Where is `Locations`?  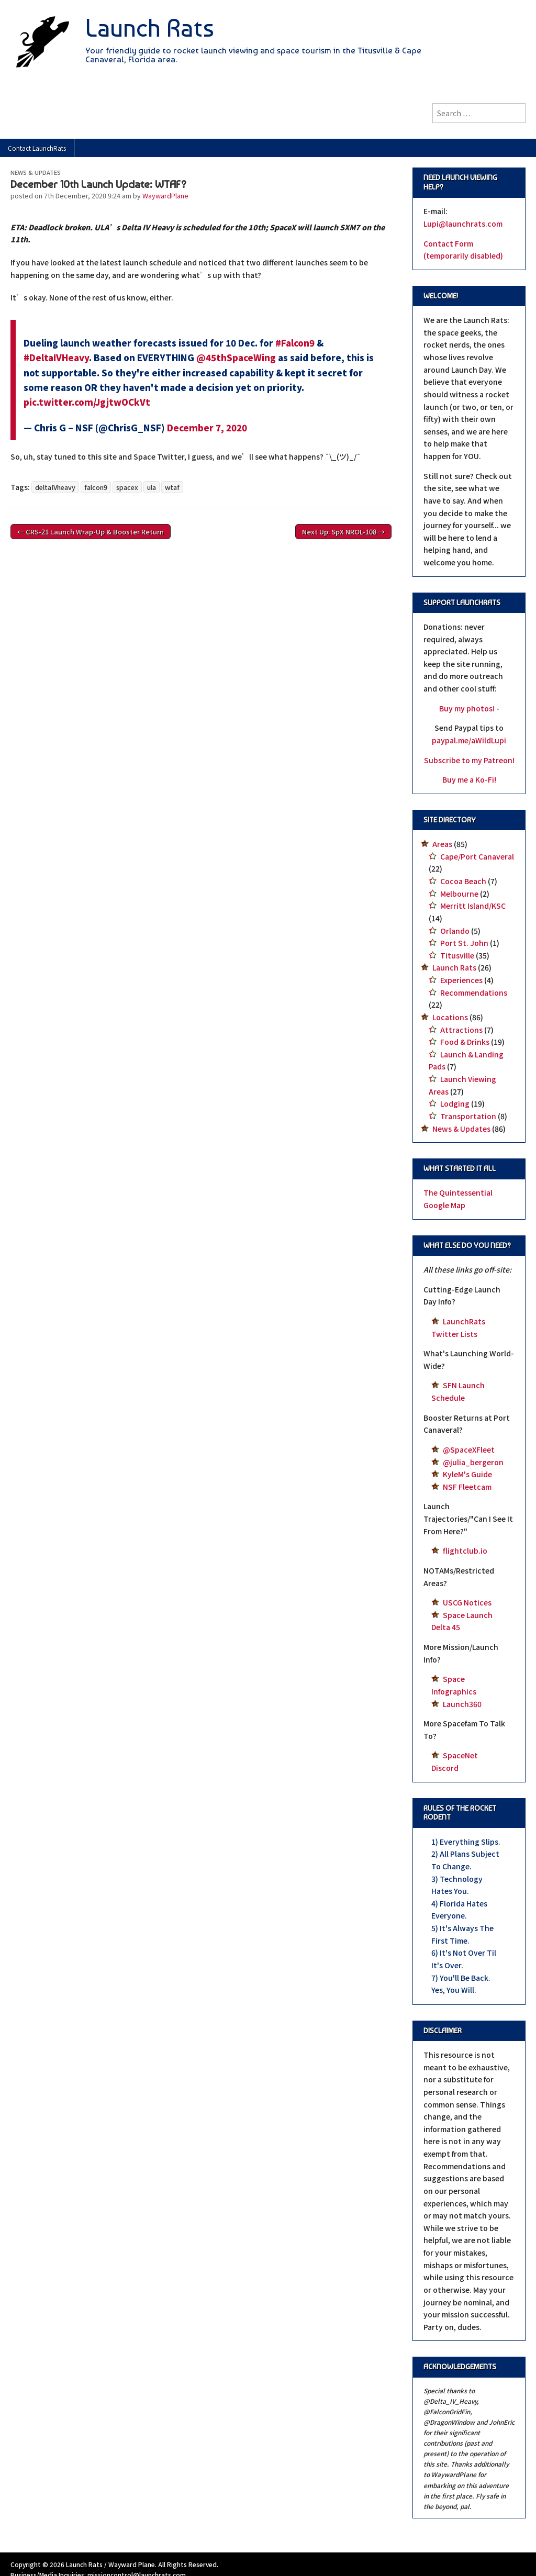 Locations is located at coordinates (450, 1017).